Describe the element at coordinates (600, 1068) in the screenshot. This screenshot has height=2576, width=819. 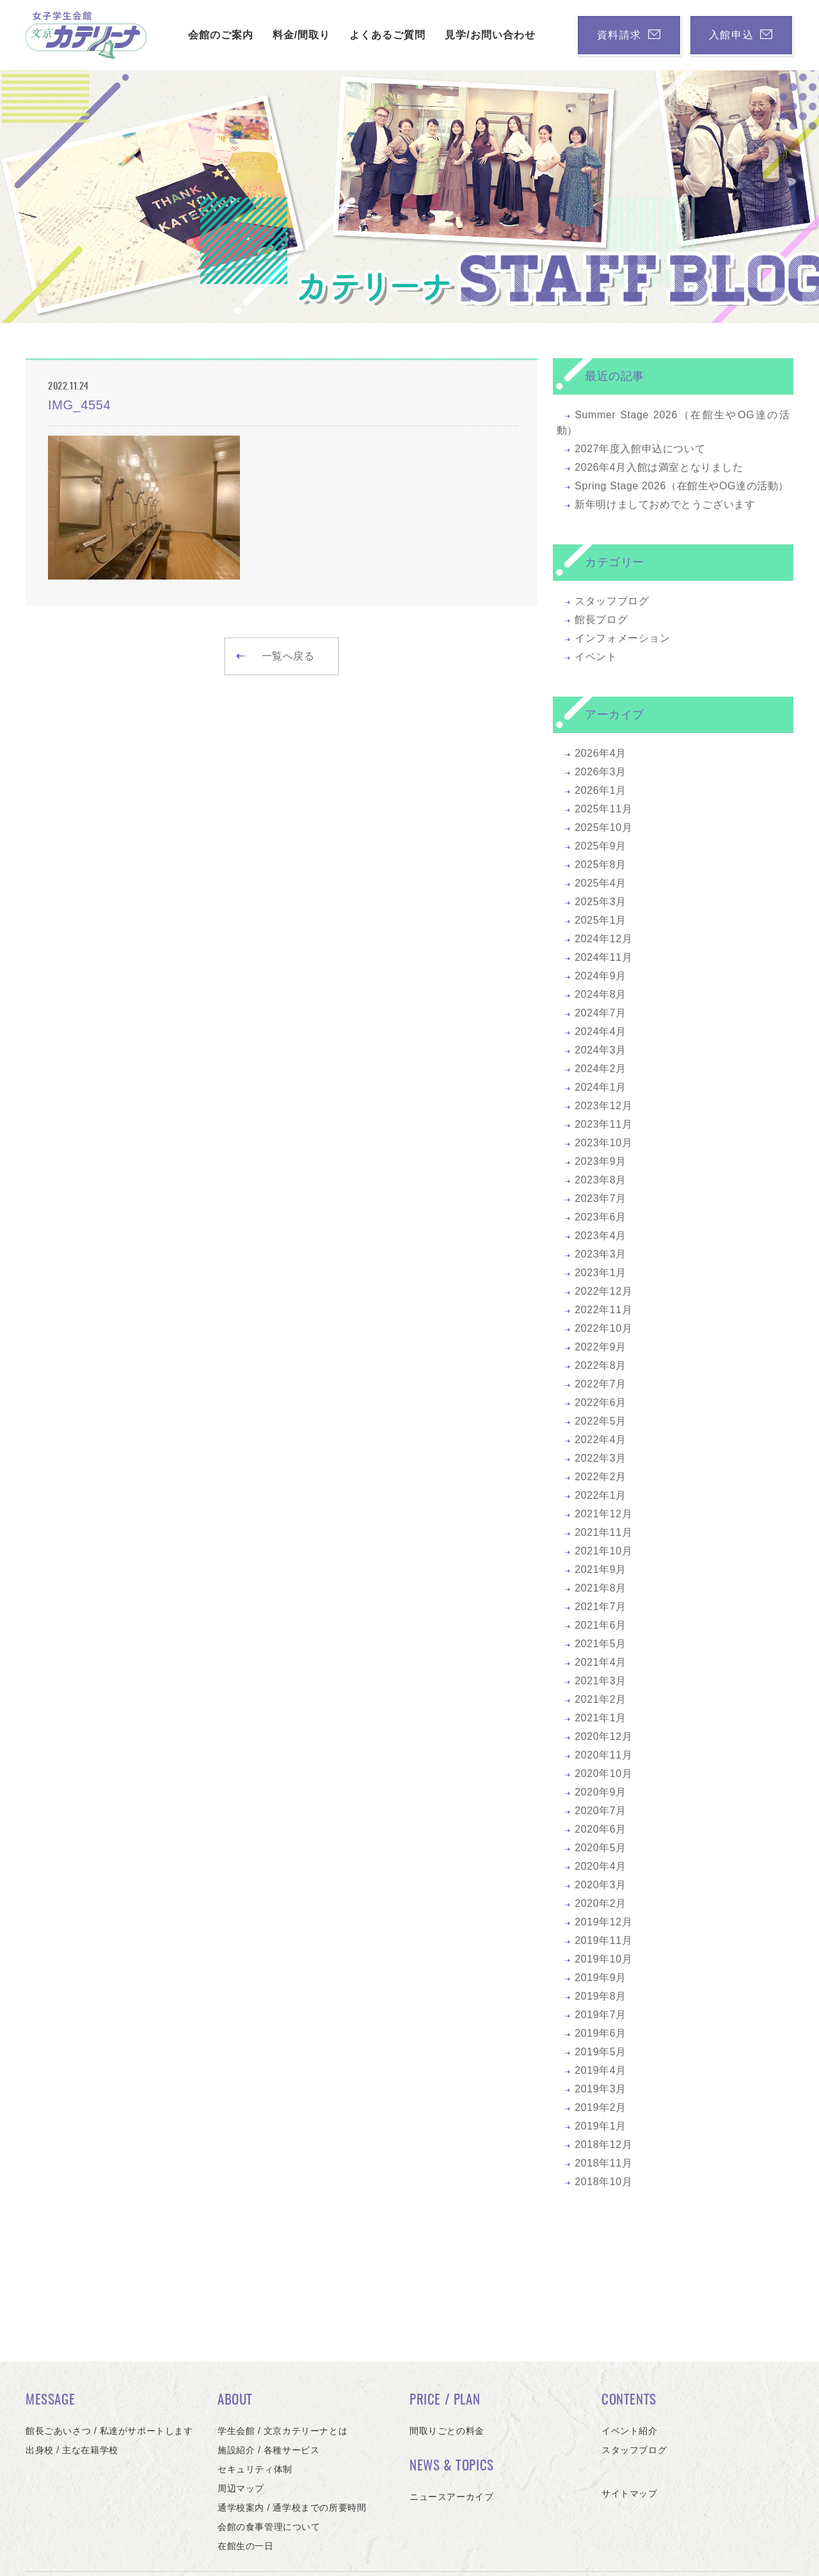
I see `2024年2月` at that location.